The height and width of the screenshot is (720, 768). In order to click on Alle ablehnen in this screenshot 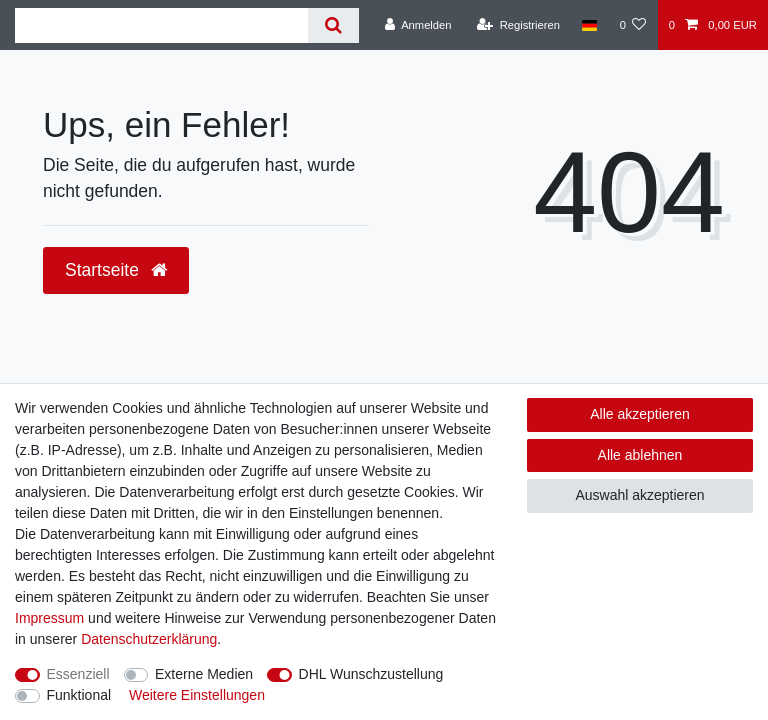, I will do `click(640, 455)`.